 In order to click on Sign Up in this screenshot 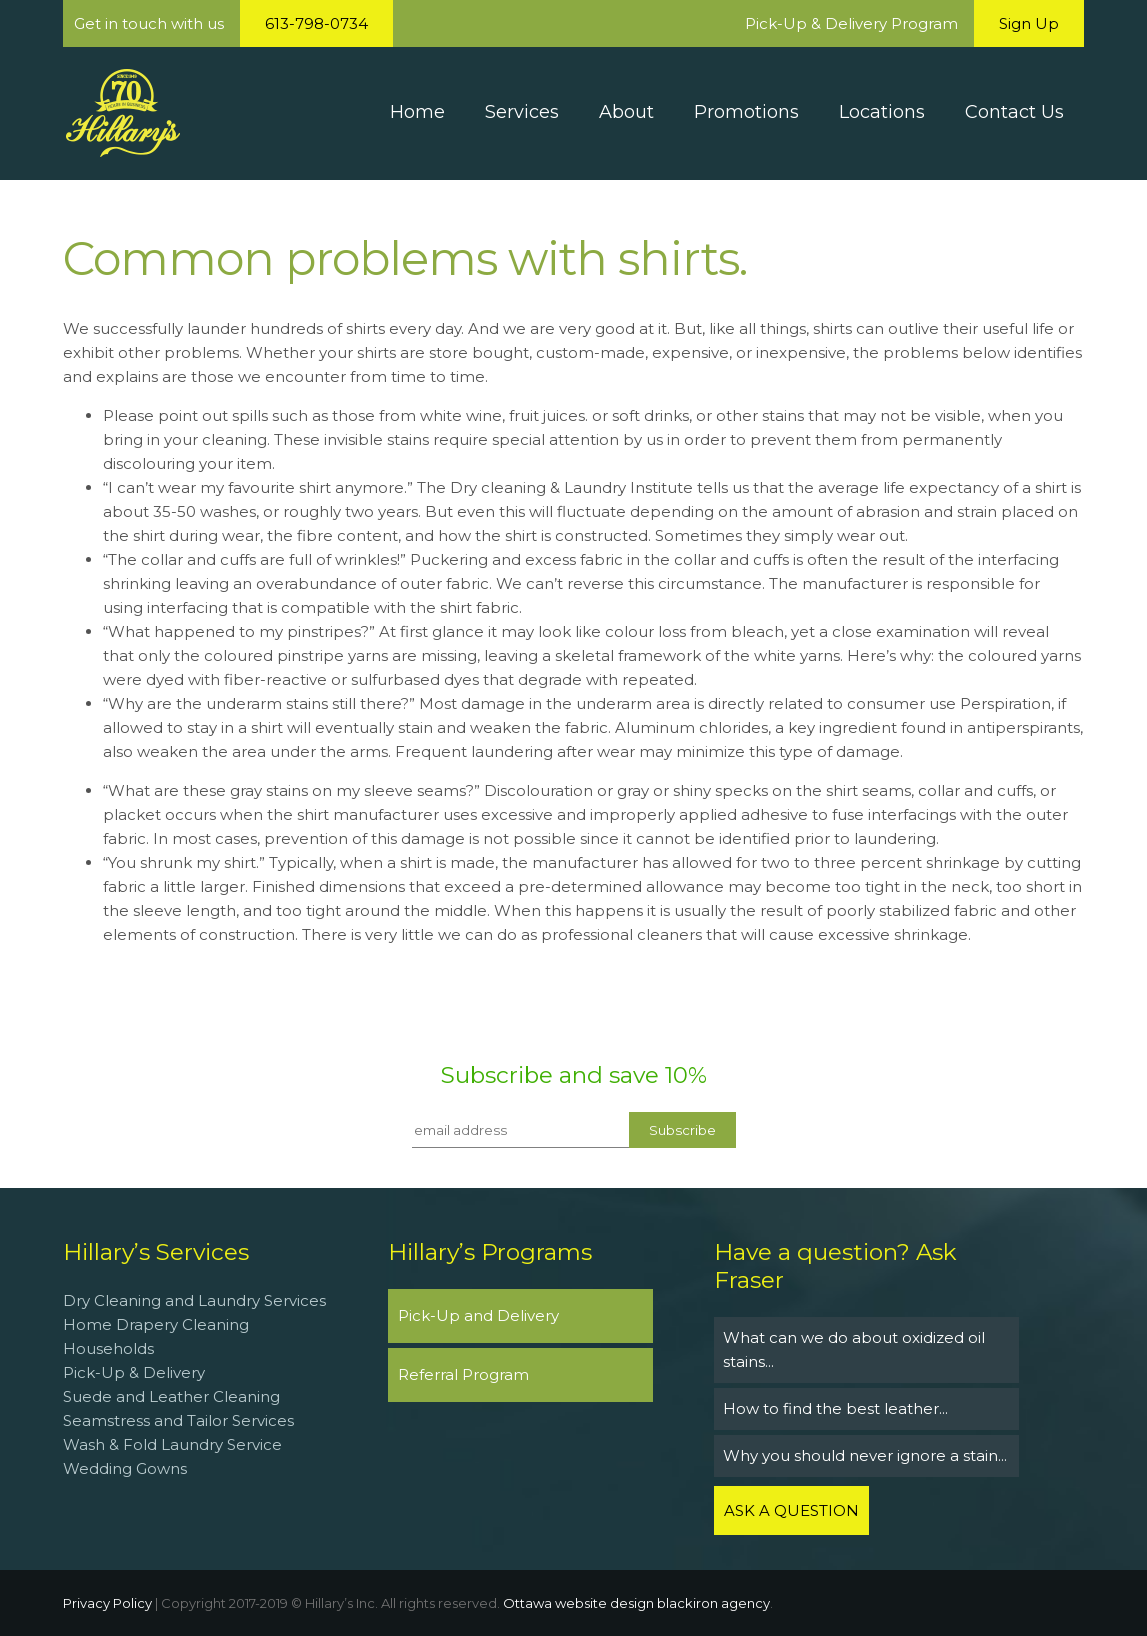, I will do `click(1029, 23)`.